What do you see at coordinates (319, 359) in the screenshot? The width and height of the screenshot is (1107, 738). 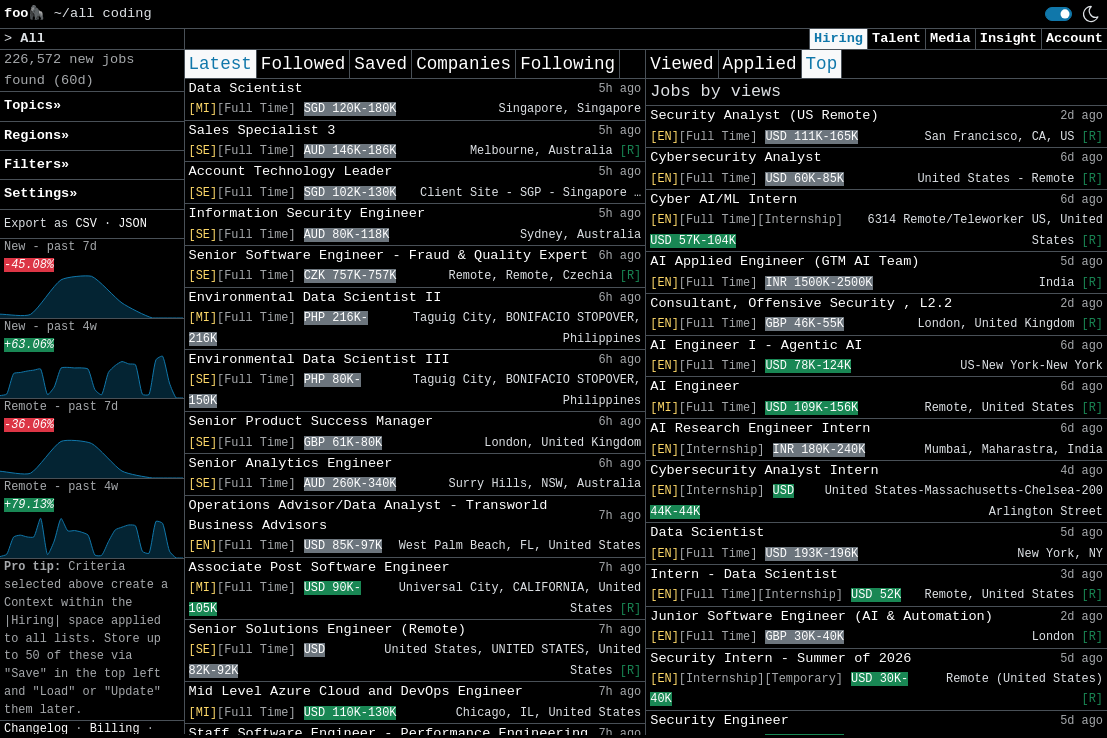 I see `Environmental Data Scientist III` at bounding box center [319, 359].